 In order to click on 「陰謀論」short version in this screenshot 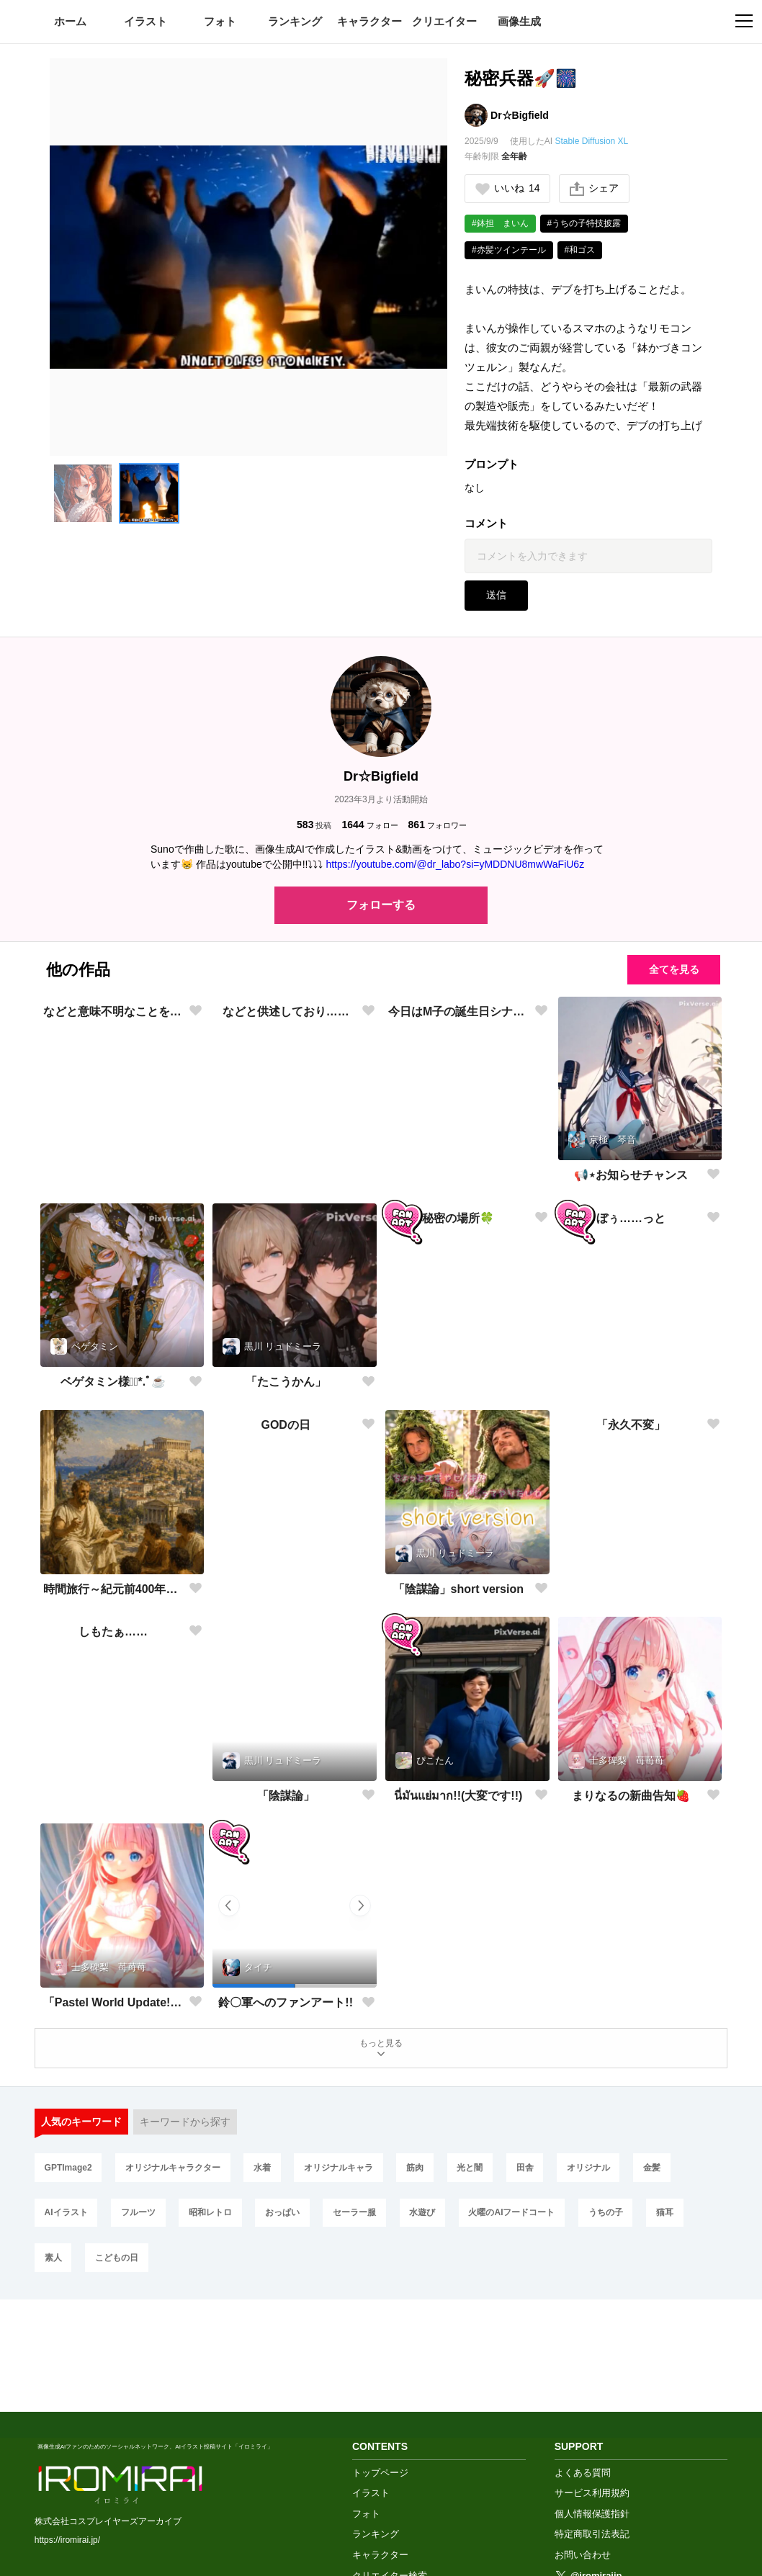, I will do `click(458, 1589)`.